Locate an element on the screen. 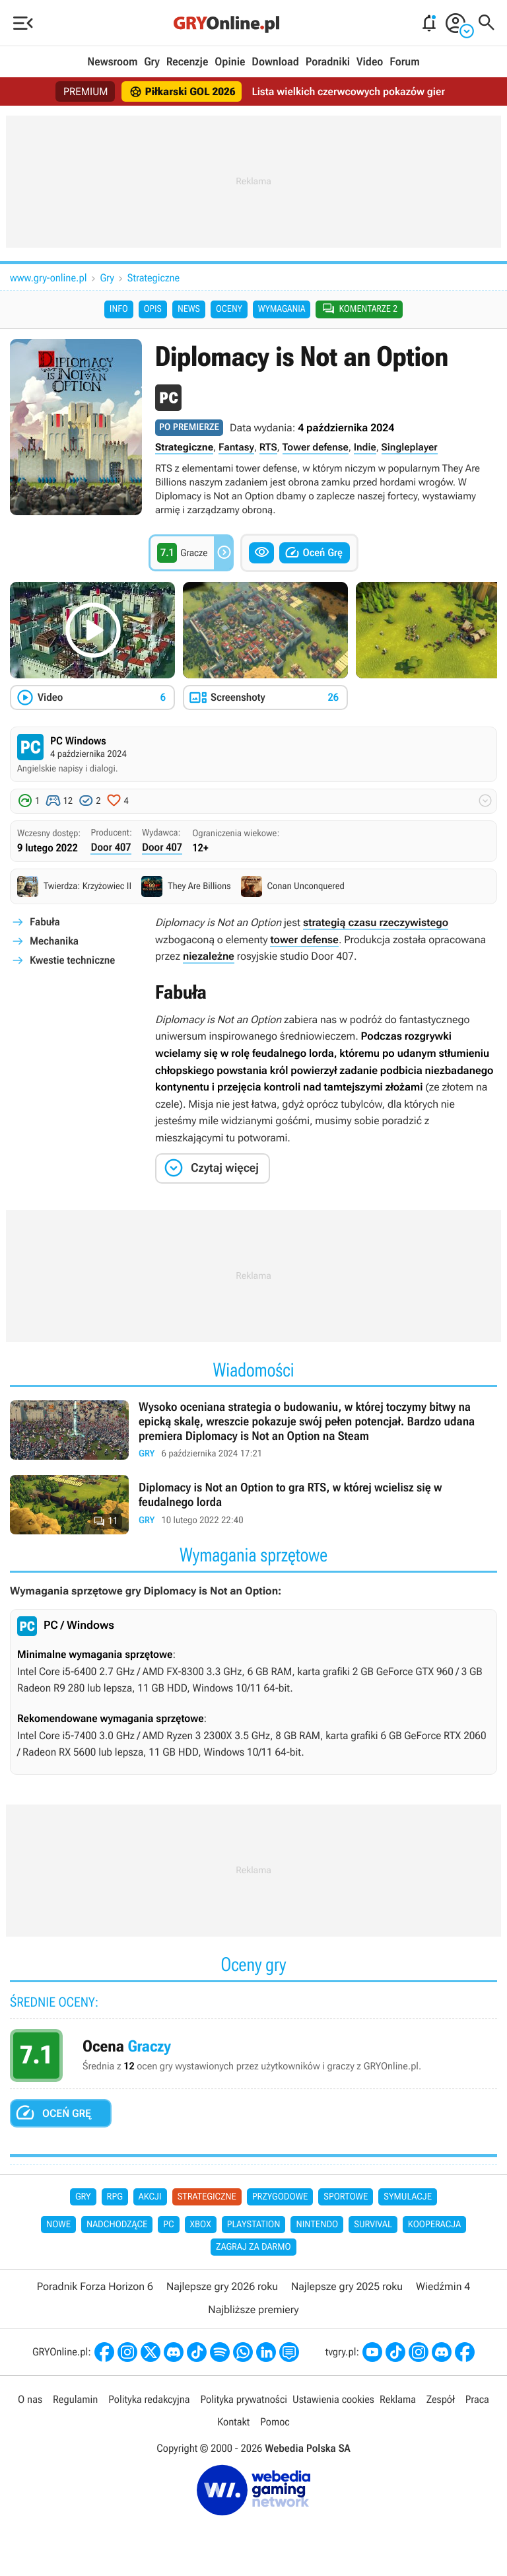  Najlepsze gry 2025 roku is located at coordinates (347, 2286).